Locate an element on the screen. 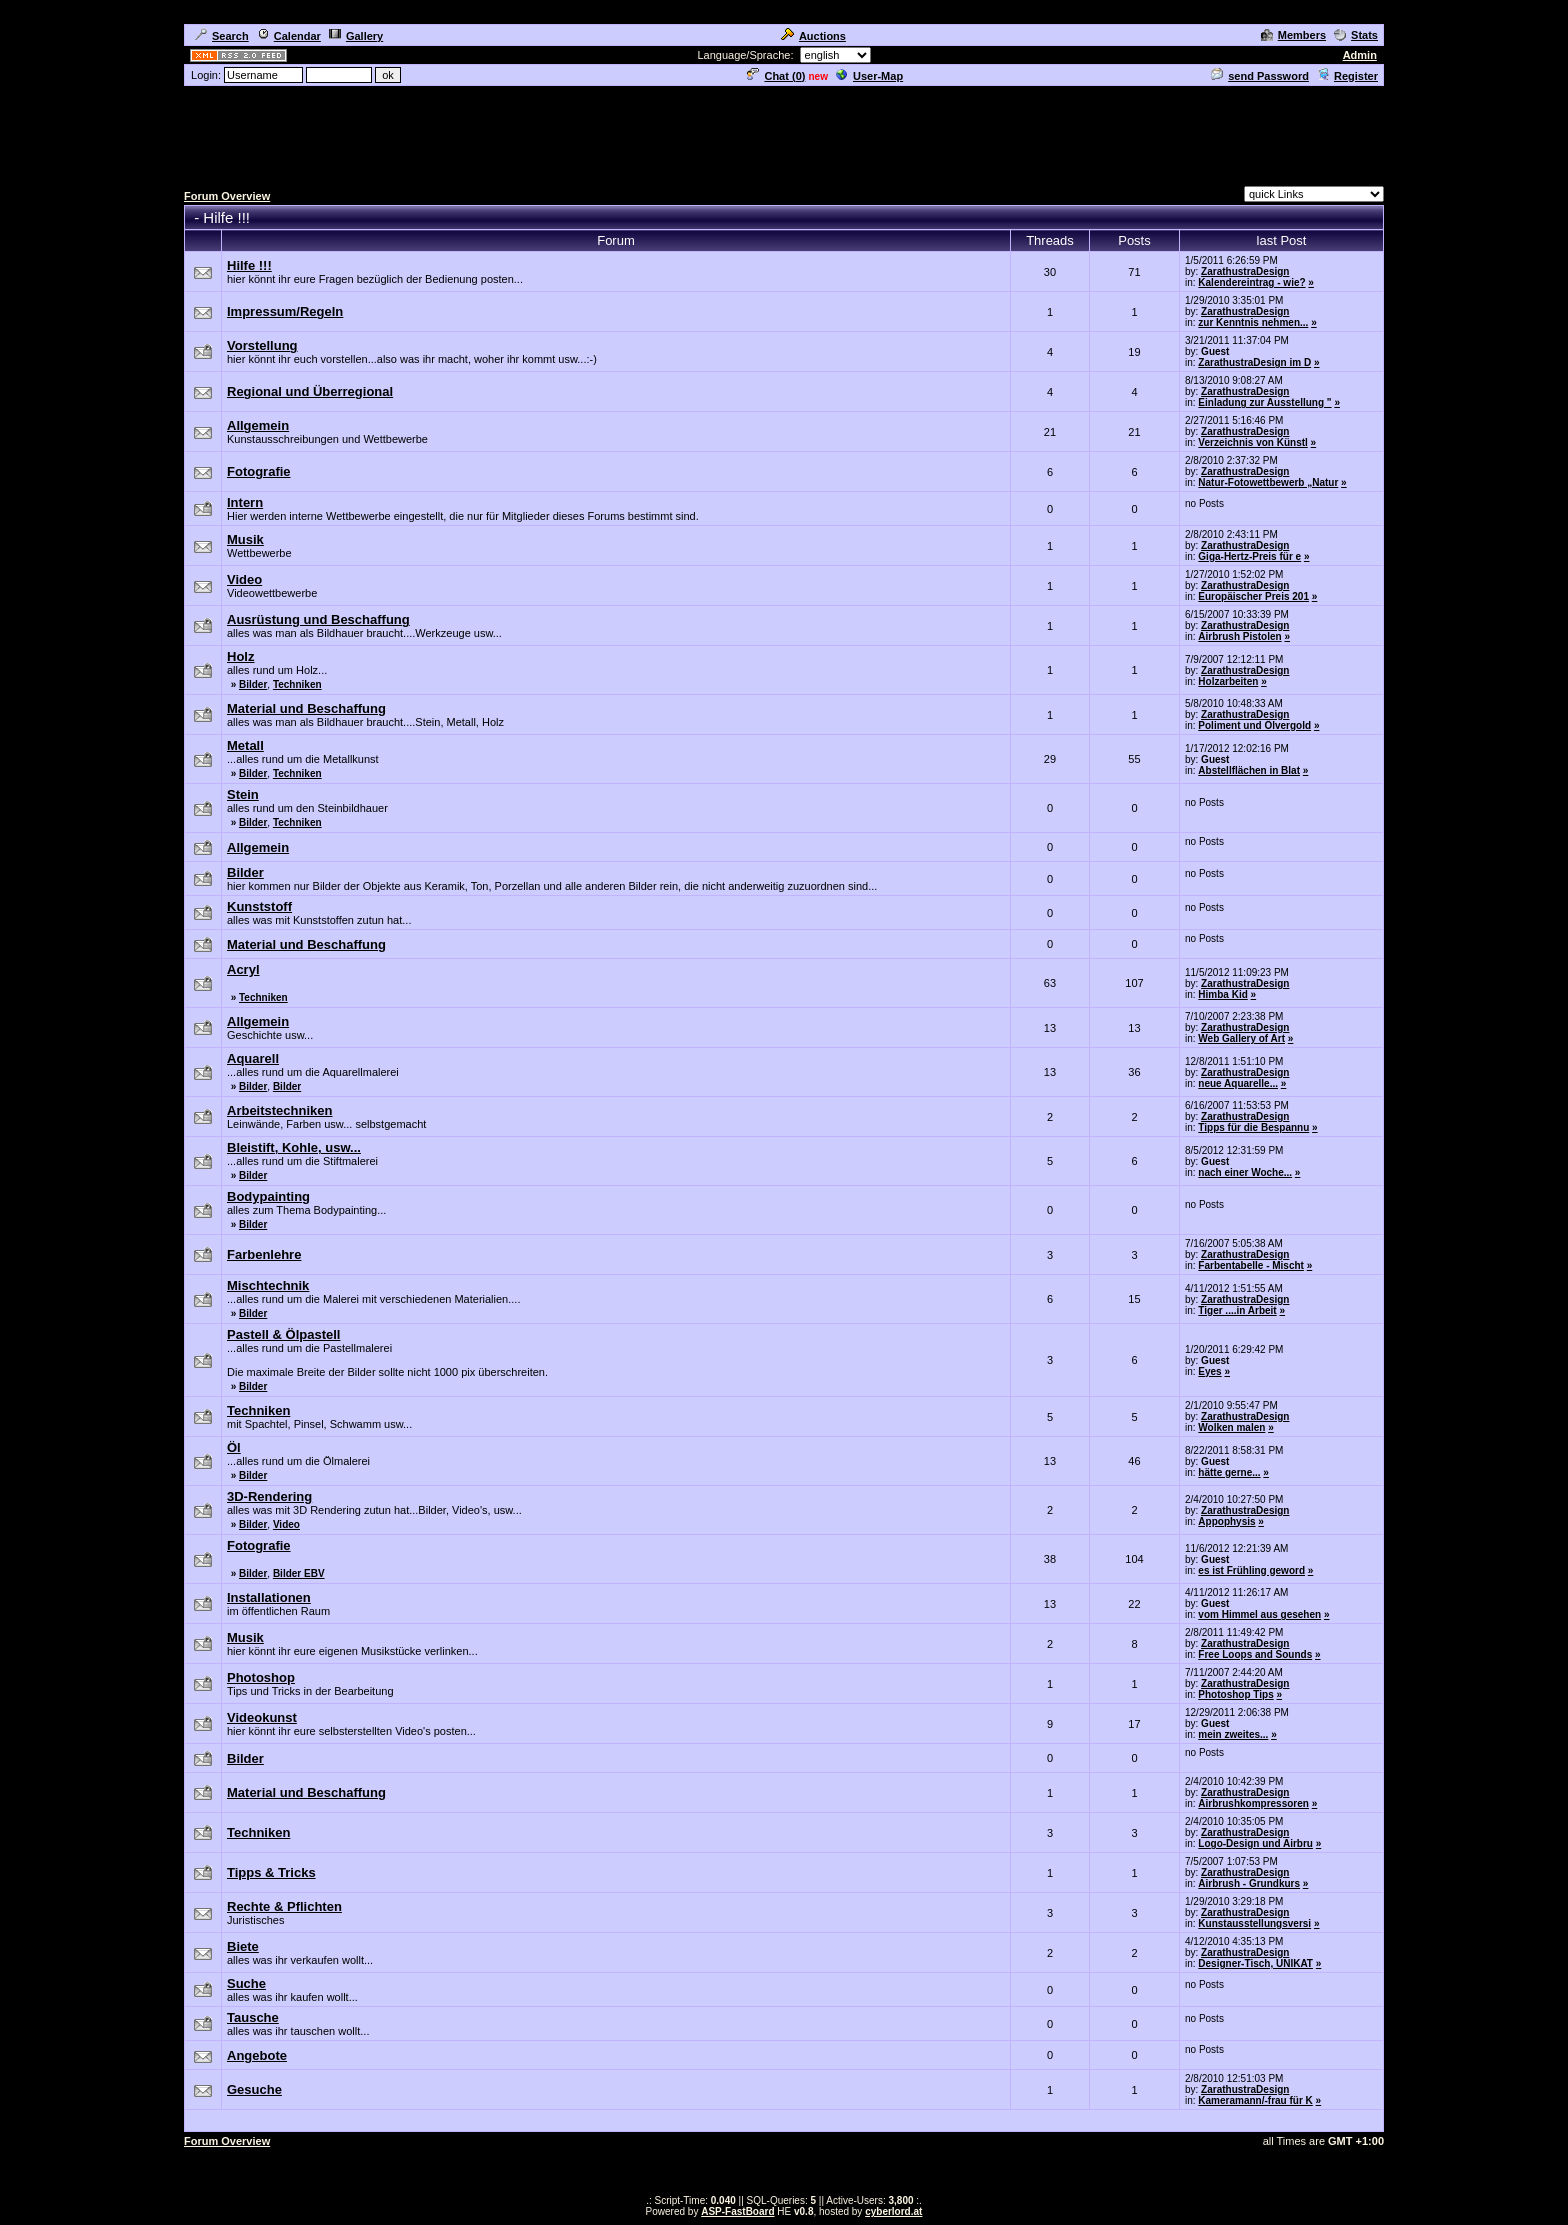  hätte gerne... is located at coordinates (1229, 1472).